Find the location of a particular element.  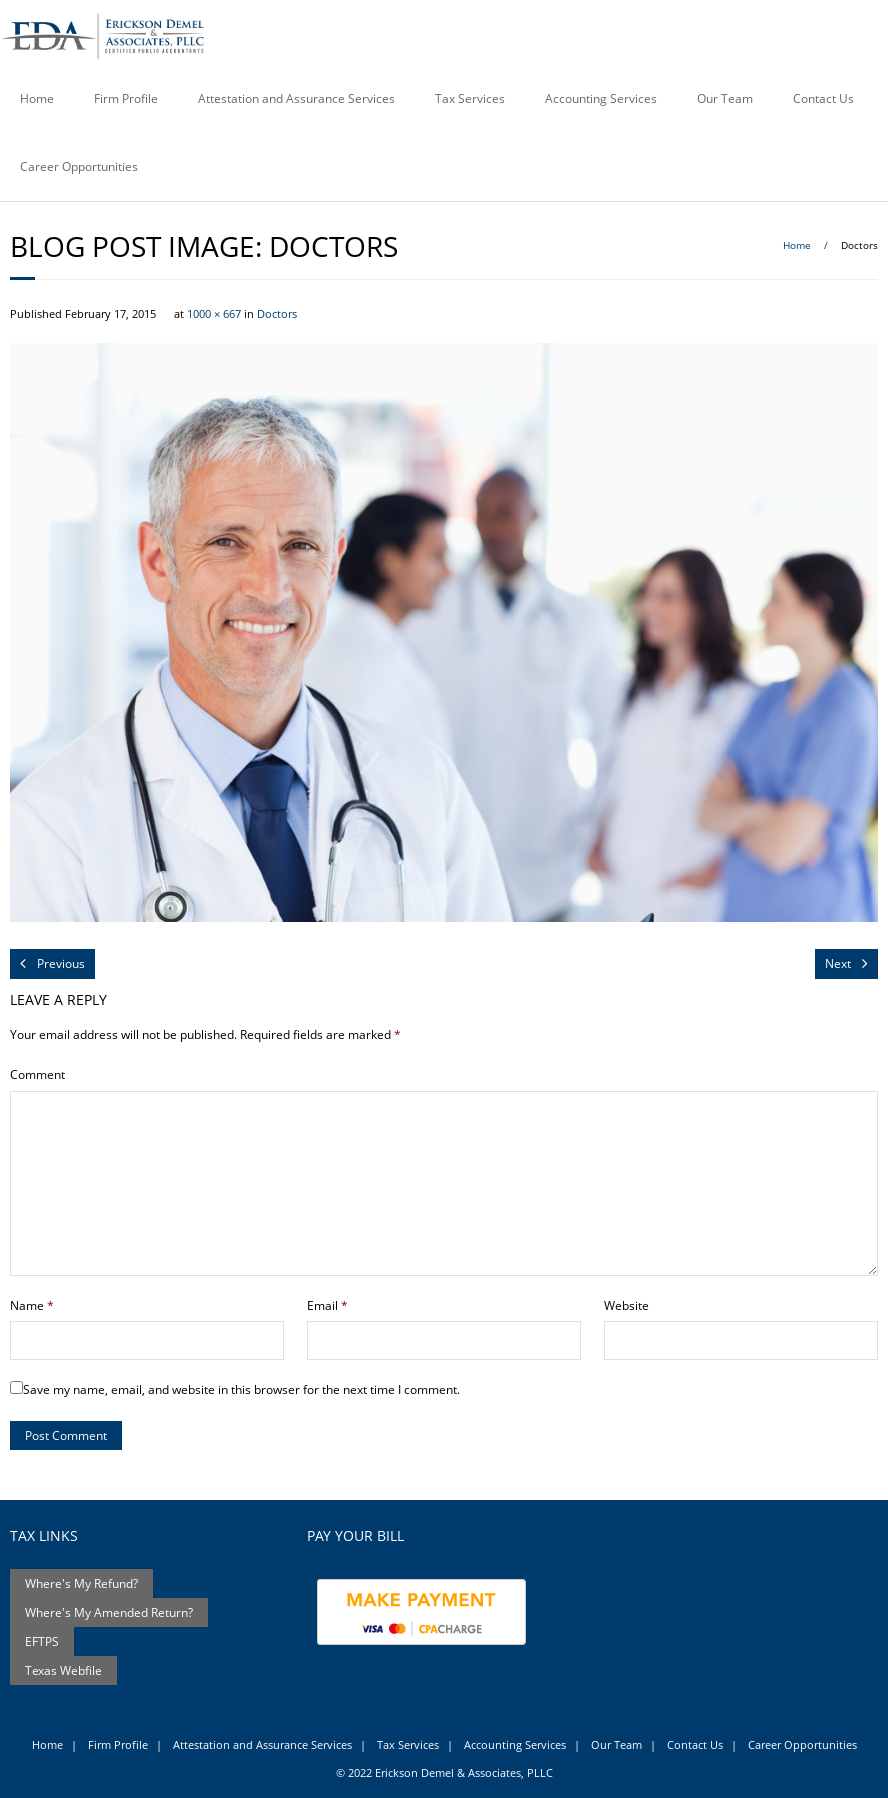

1000 × 667 is located at coordinates (214, 313).